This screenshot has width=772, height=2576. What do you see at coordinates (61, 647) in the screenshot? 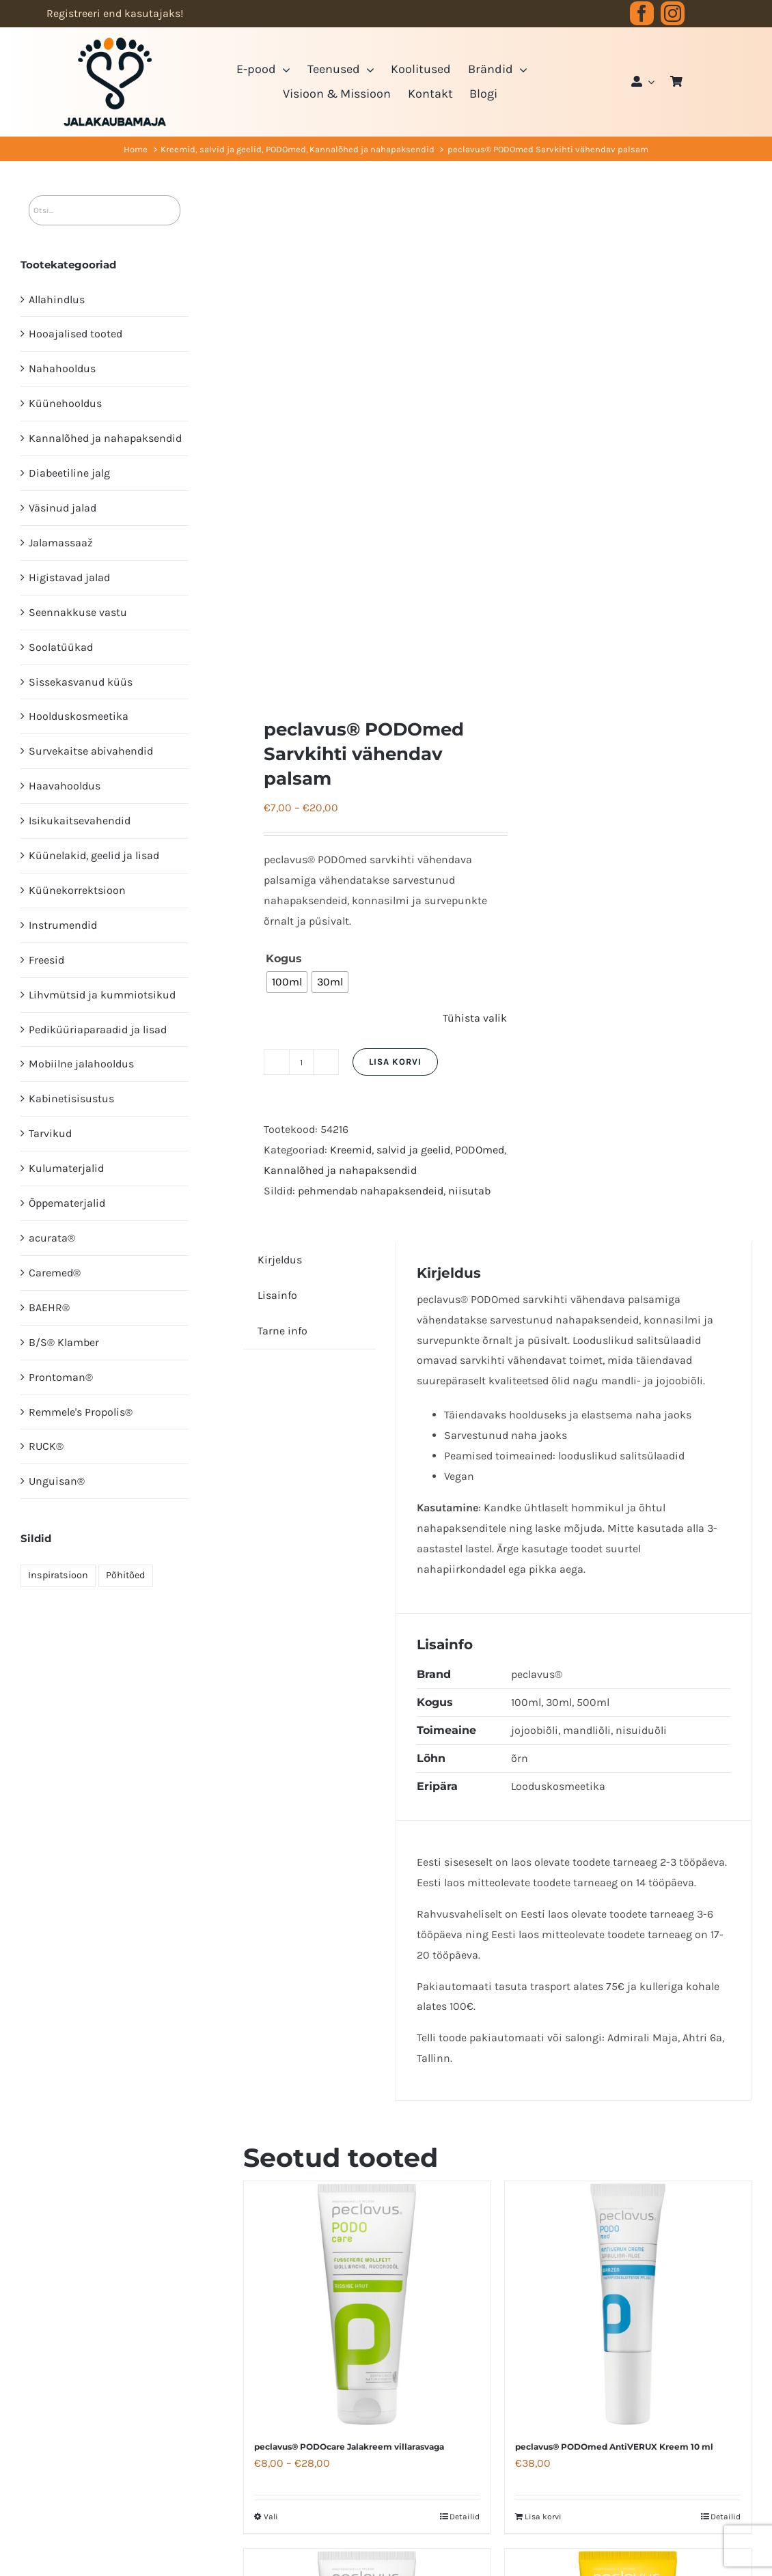
I see `Soolatüükad` at bounding box center [61, 647].